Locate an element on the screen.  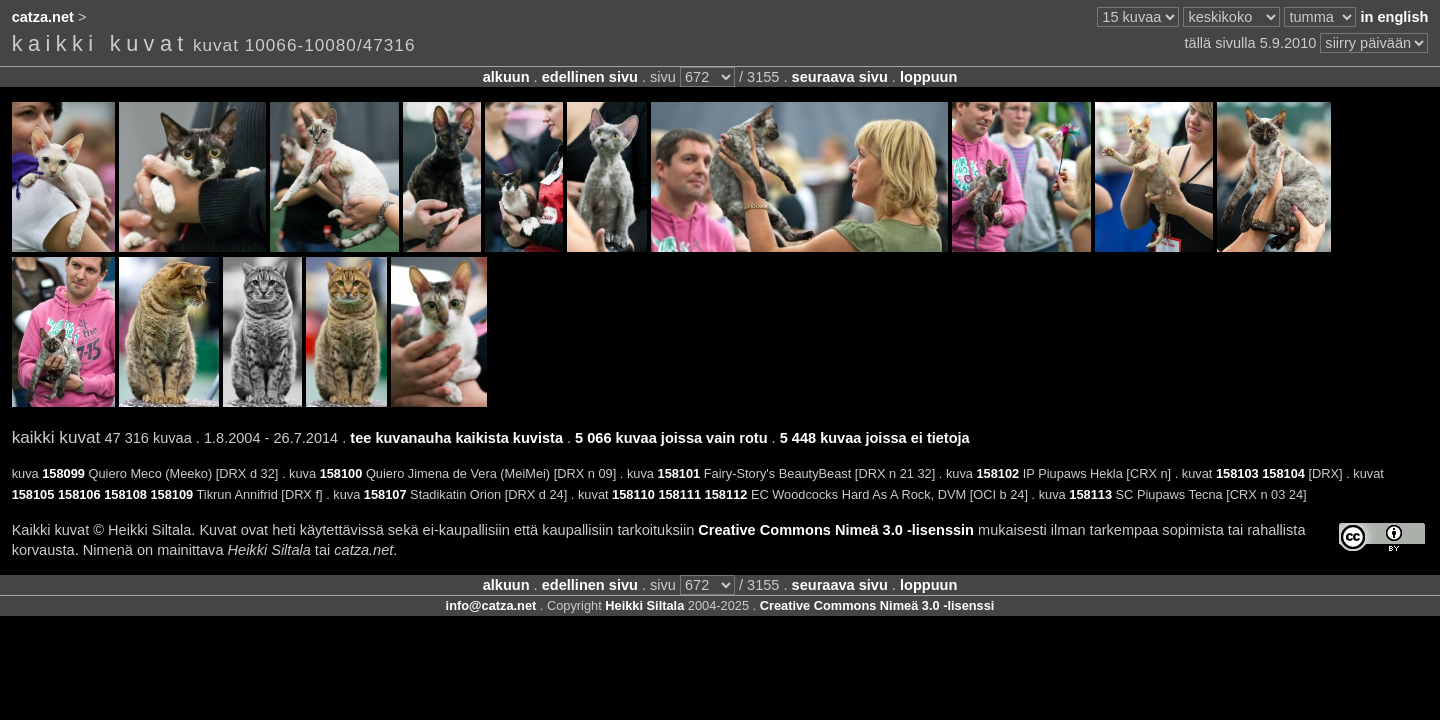
158105 is located at coordinates (33, 494).